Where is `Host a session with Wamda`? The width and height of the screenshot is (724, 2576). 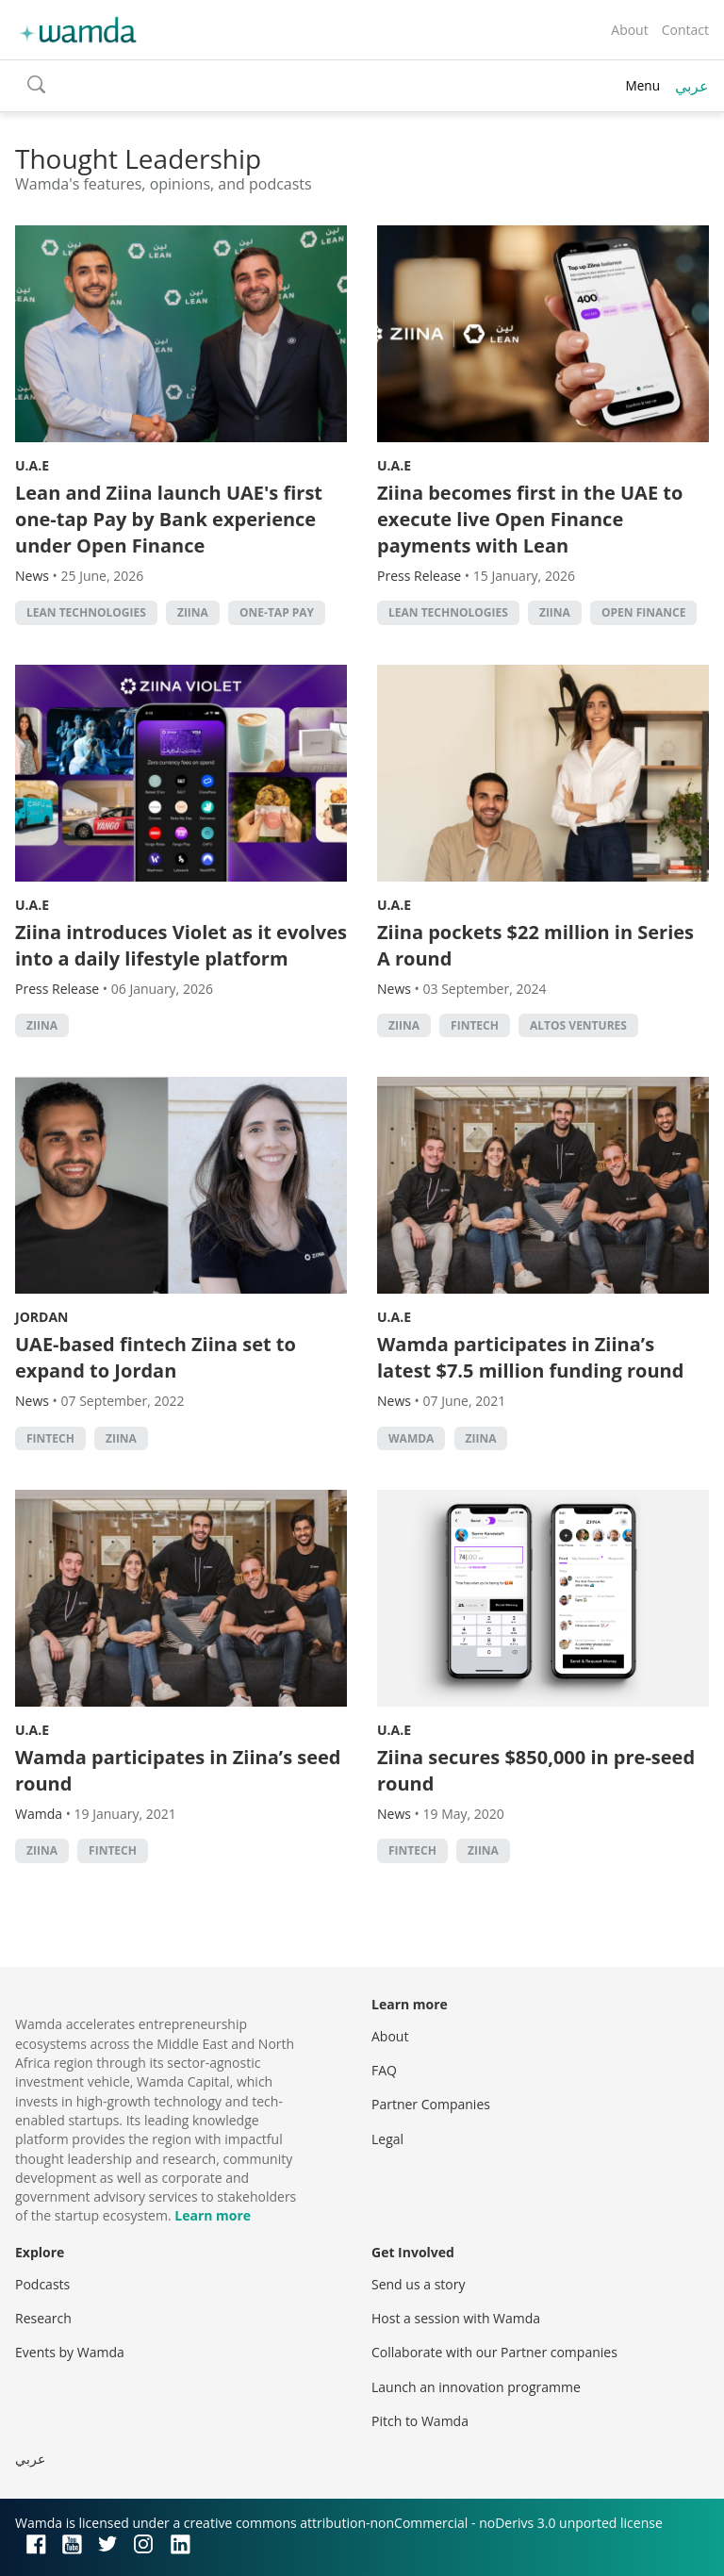
Host a session with Wamda is located at coordinates (455, 2318).